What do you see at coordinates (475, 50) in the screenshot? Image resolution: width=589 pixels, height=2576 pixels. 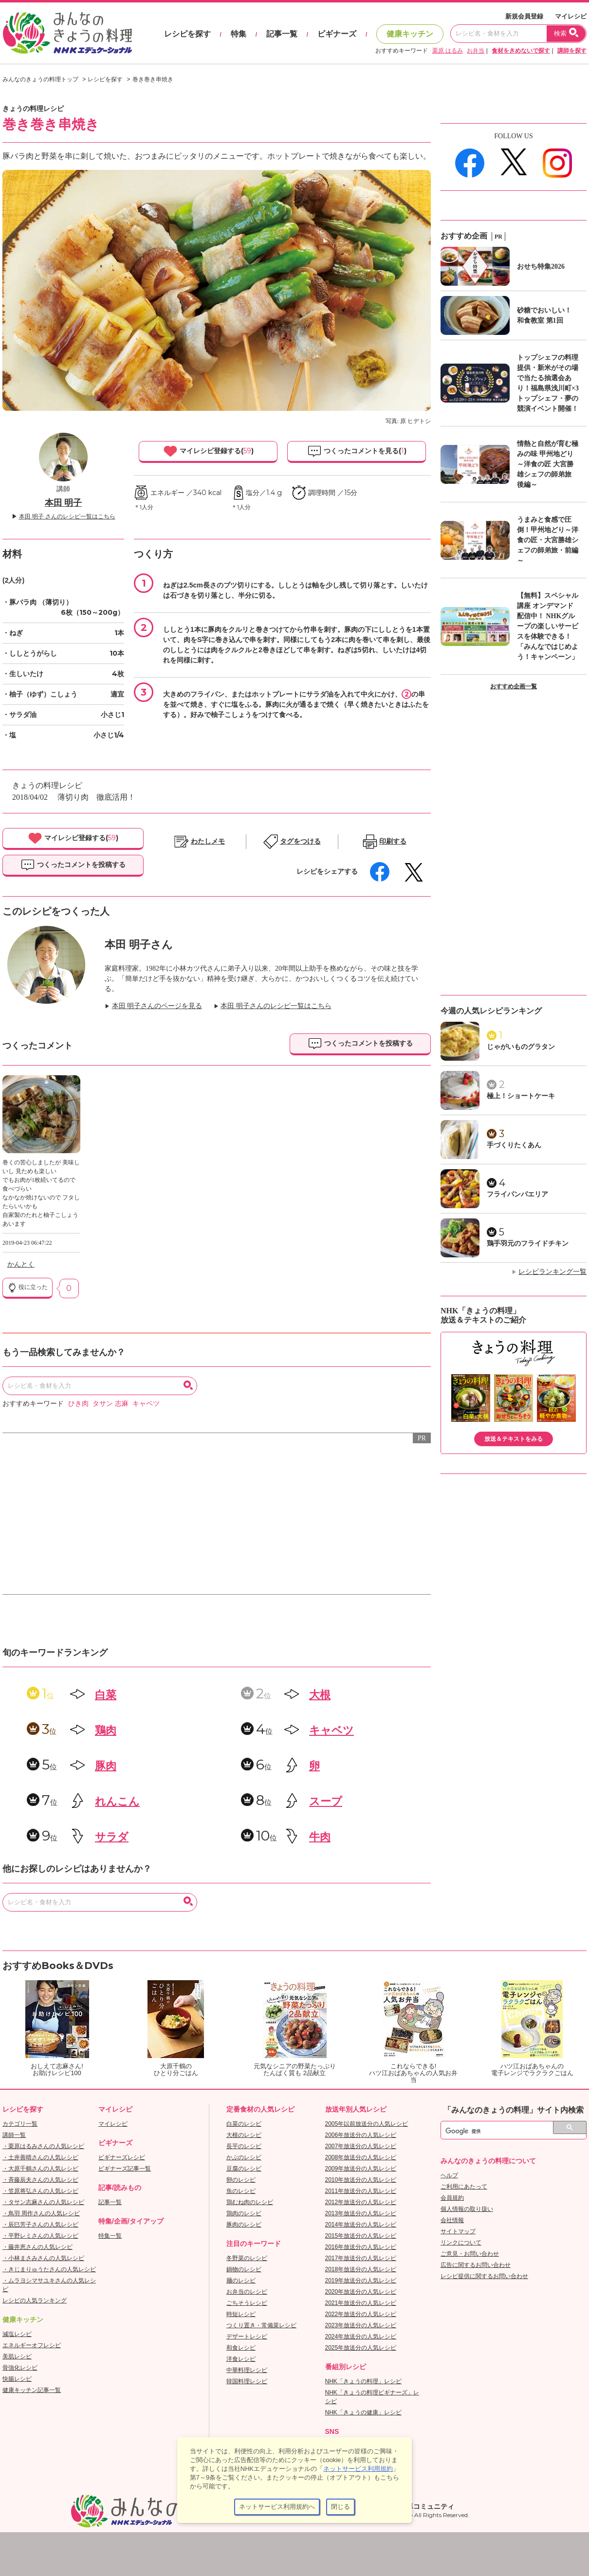 I see `お弁当` at bounding box center [475, 50].